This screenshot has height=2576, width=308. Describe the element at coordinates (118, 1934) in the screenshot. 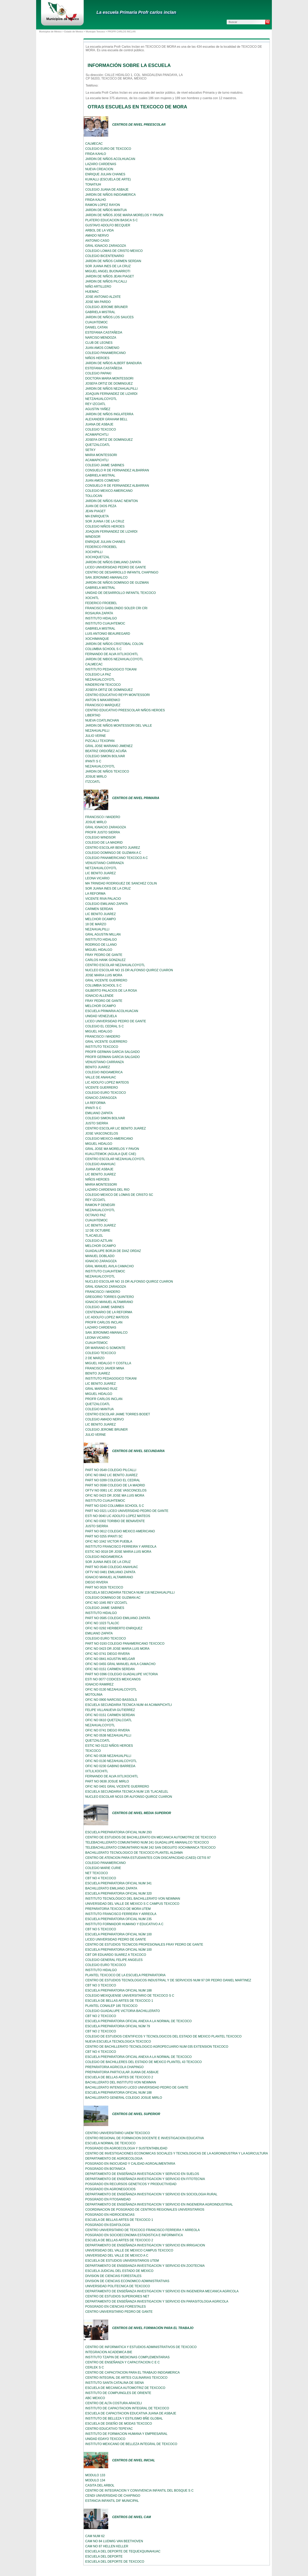

I see `ESCUELA PREPARATORIA OFICIAL NÚM 100` at that location.